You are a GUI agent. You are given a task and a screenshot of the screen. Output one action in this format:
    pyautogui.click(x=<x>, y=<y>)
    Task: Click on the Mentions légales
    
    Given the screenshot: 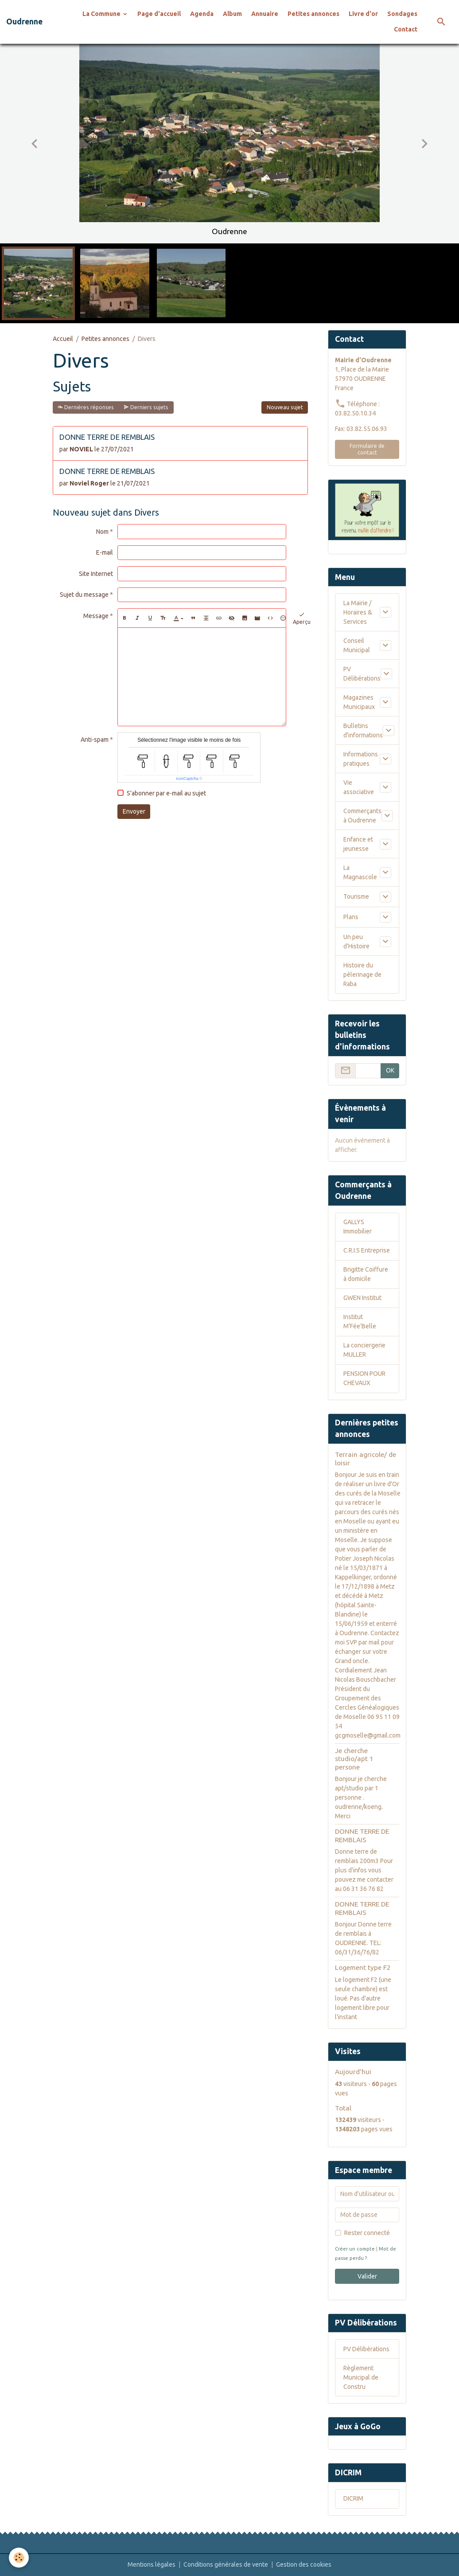 What is the action you would take?
    pyautogui.click(x=151, y=2564)
    